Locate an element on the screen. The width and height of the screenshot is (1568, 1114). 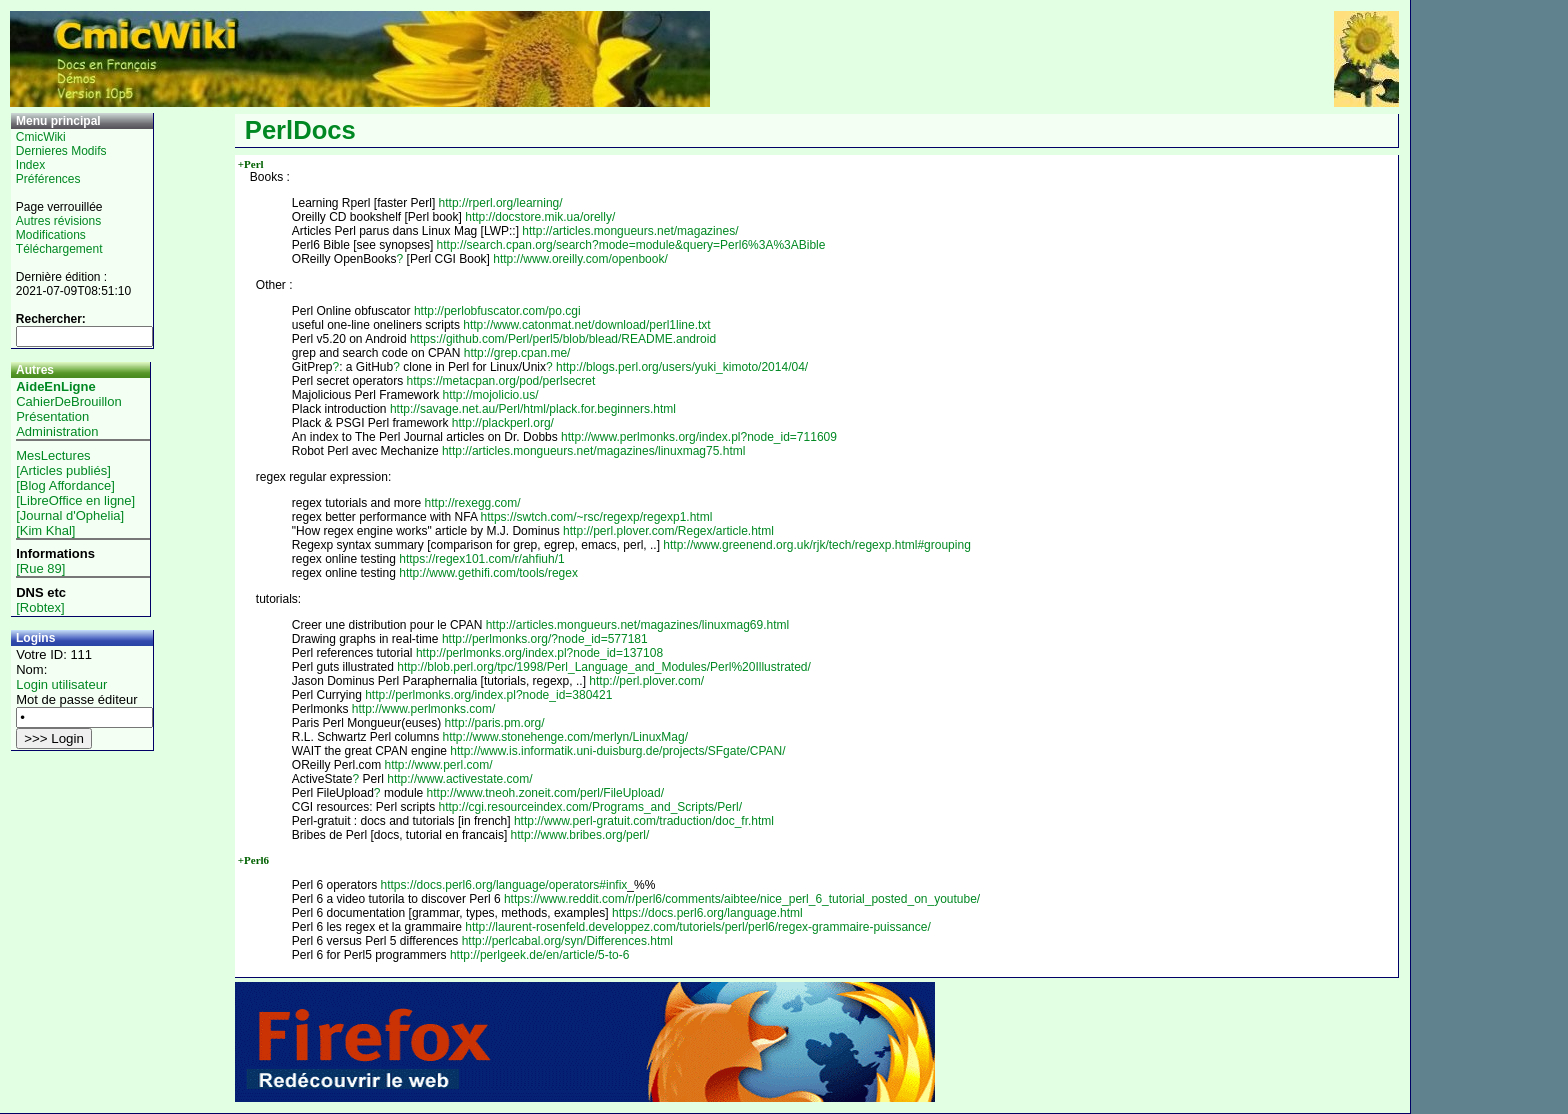
http://laurent-rosenfeld.developpez.com/tutoriels/perl/perl6/regex-grammaire-puissance/ is located at coordinates (698, 927).